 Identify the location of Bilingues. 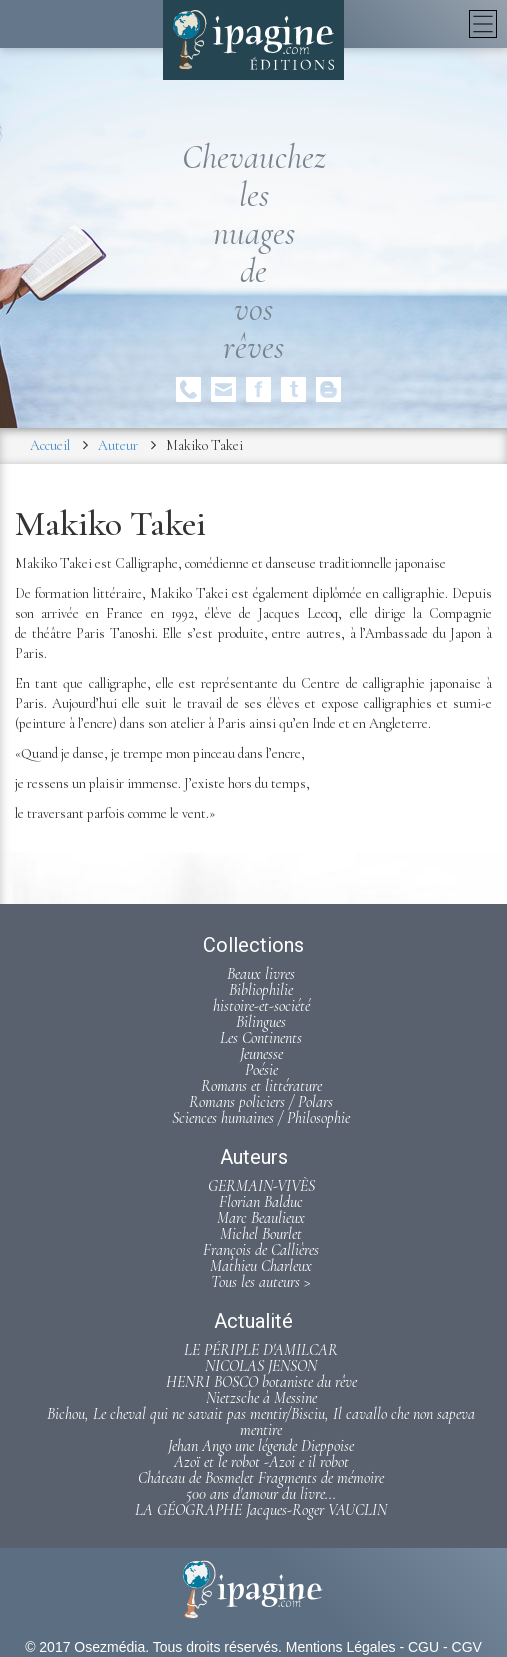
(261, 1022).